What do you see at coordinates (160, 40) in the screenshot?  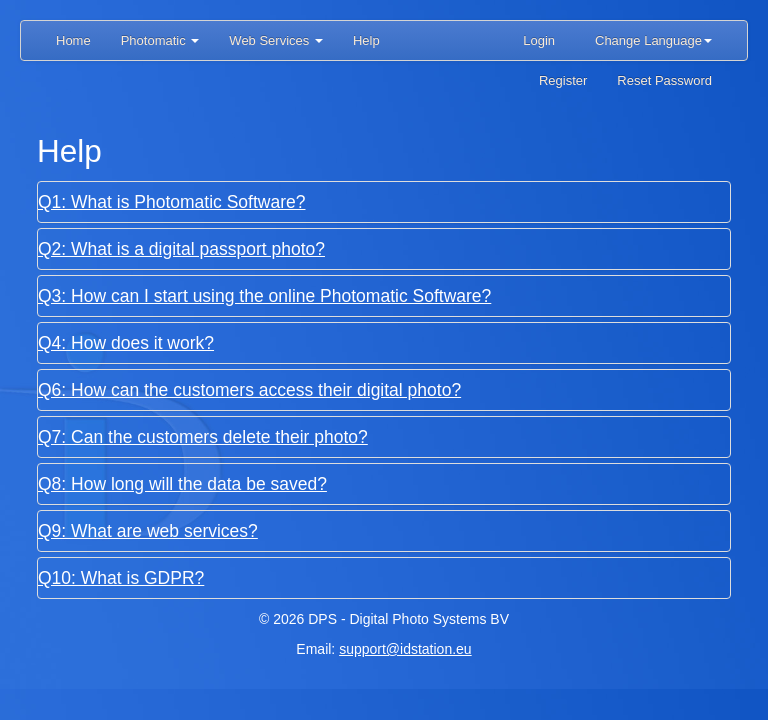 I see `Photomatic` at bounding box center [160, 40].